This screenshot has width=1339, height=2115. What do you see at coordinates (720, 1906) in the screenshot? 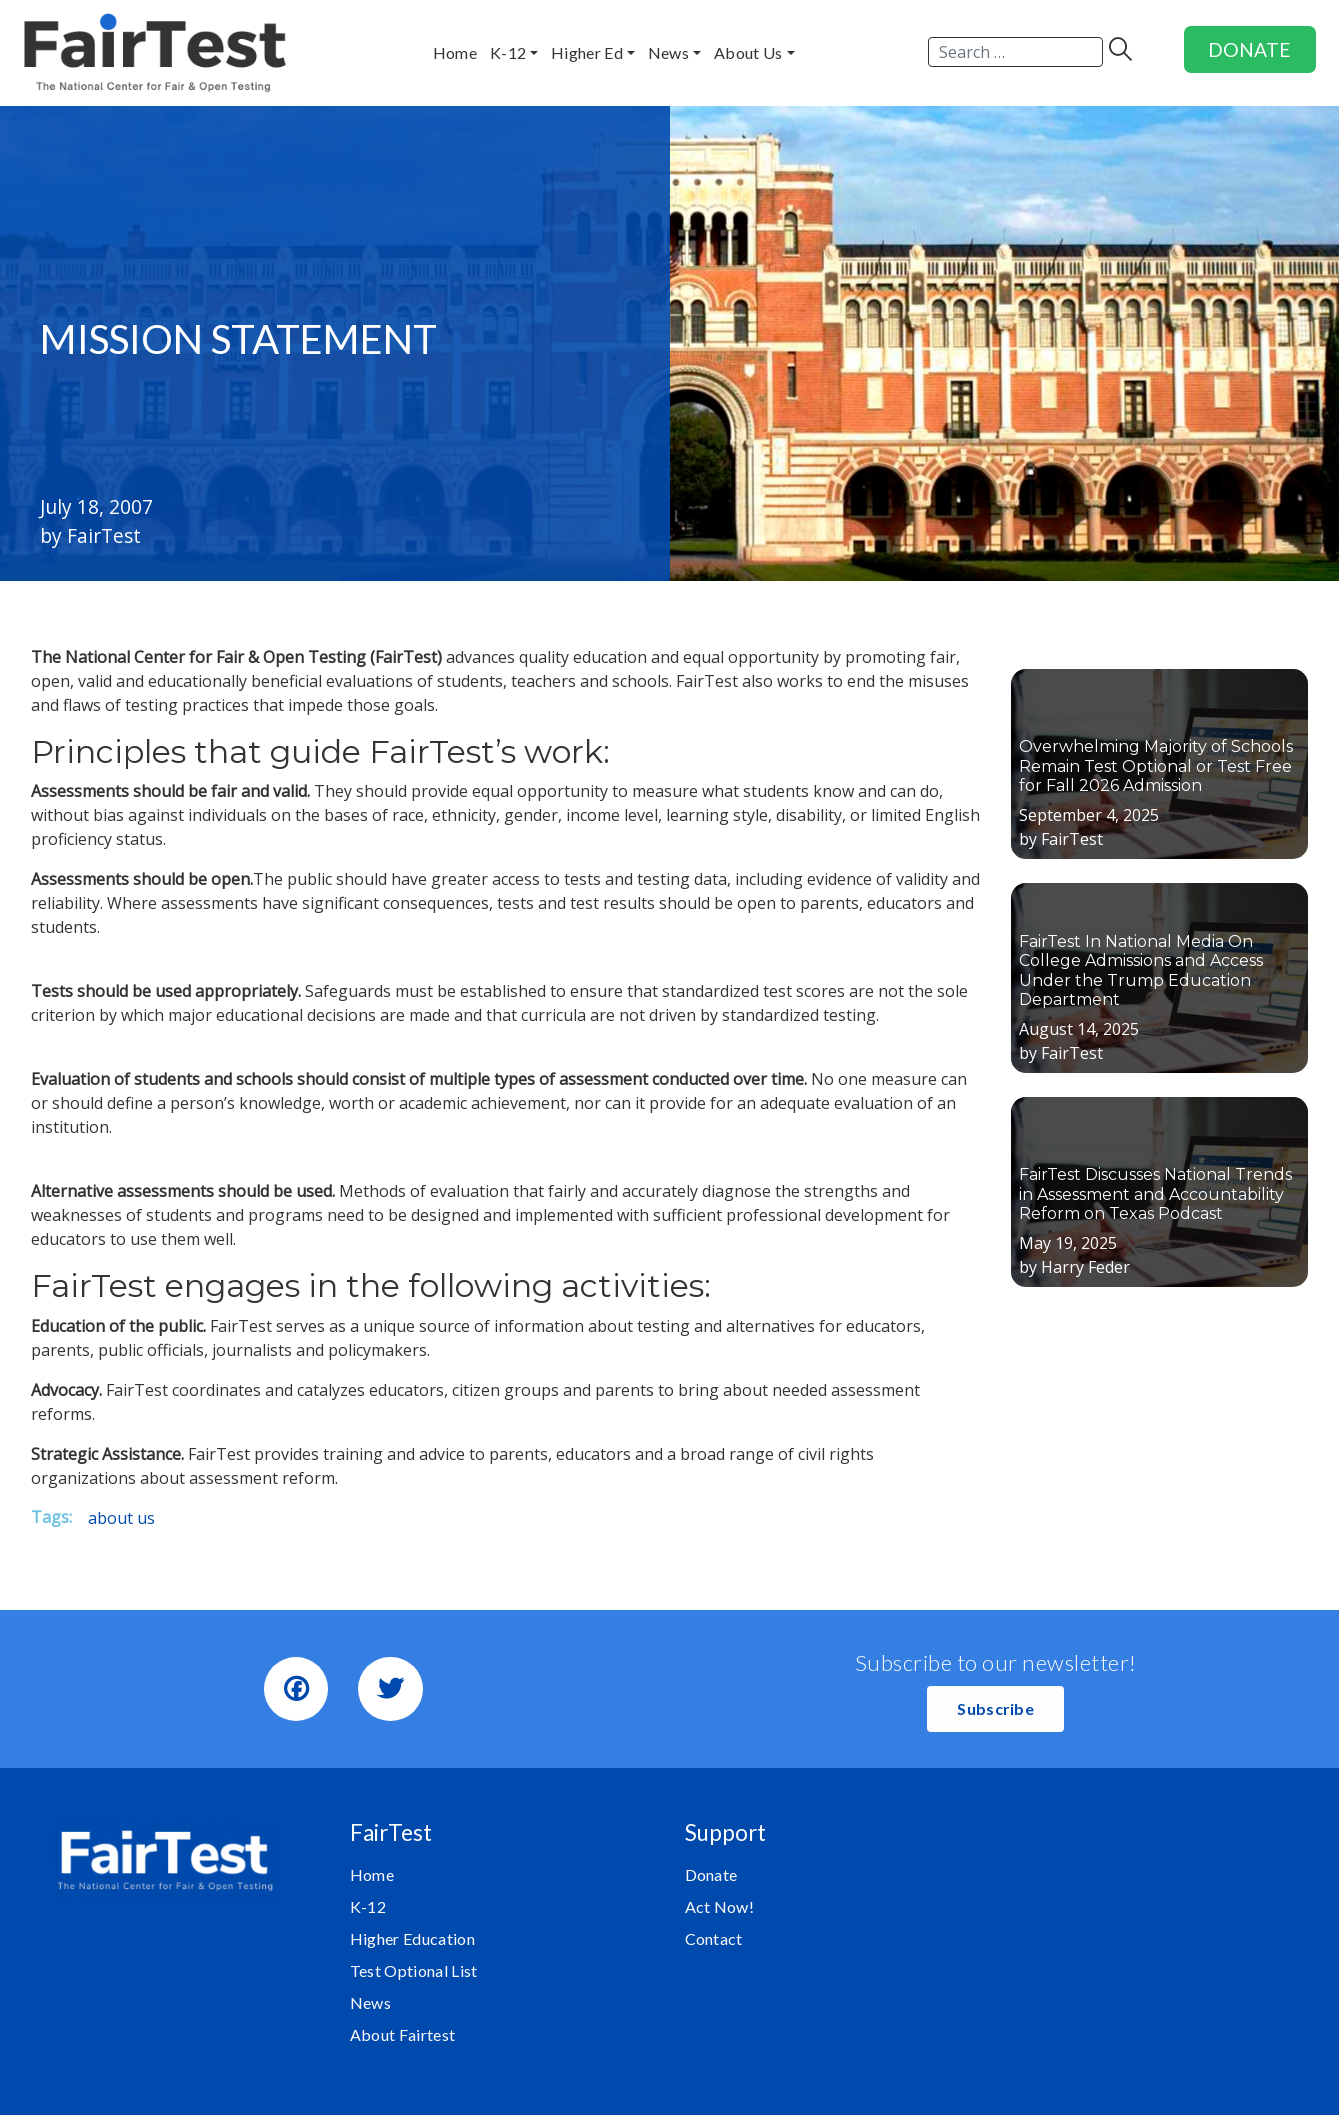
I see `Act Now!` at bounding box center [720, 1906].